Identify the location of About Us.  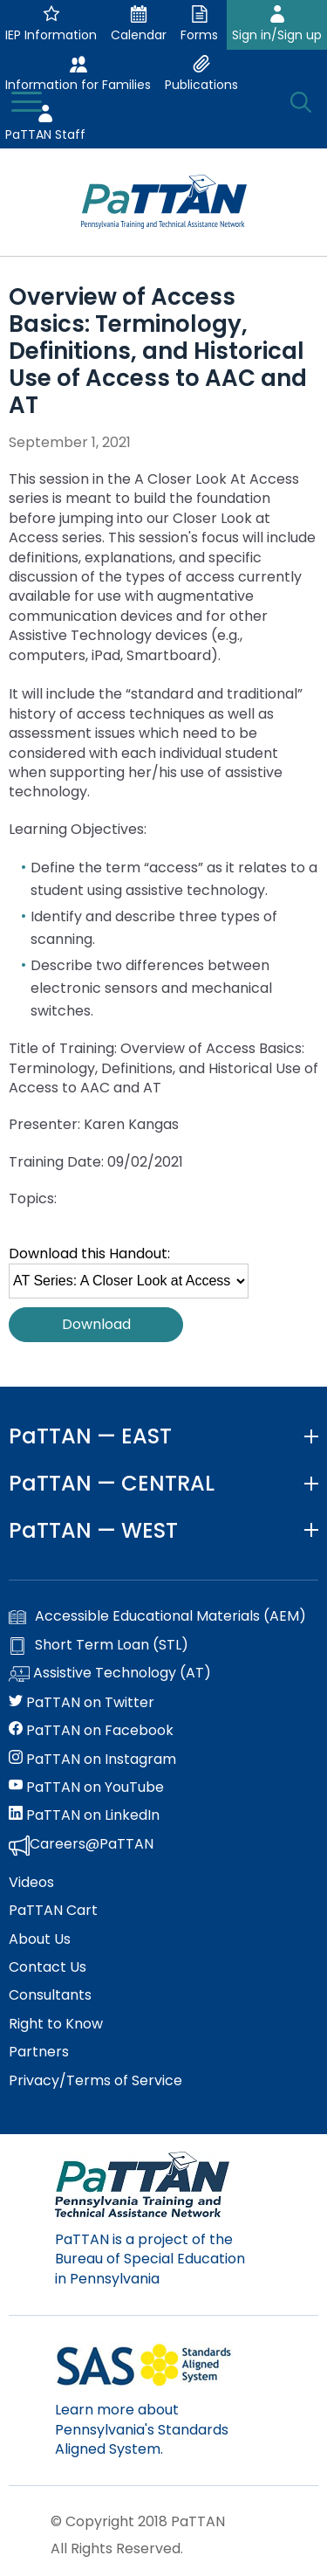
(40, 1939).